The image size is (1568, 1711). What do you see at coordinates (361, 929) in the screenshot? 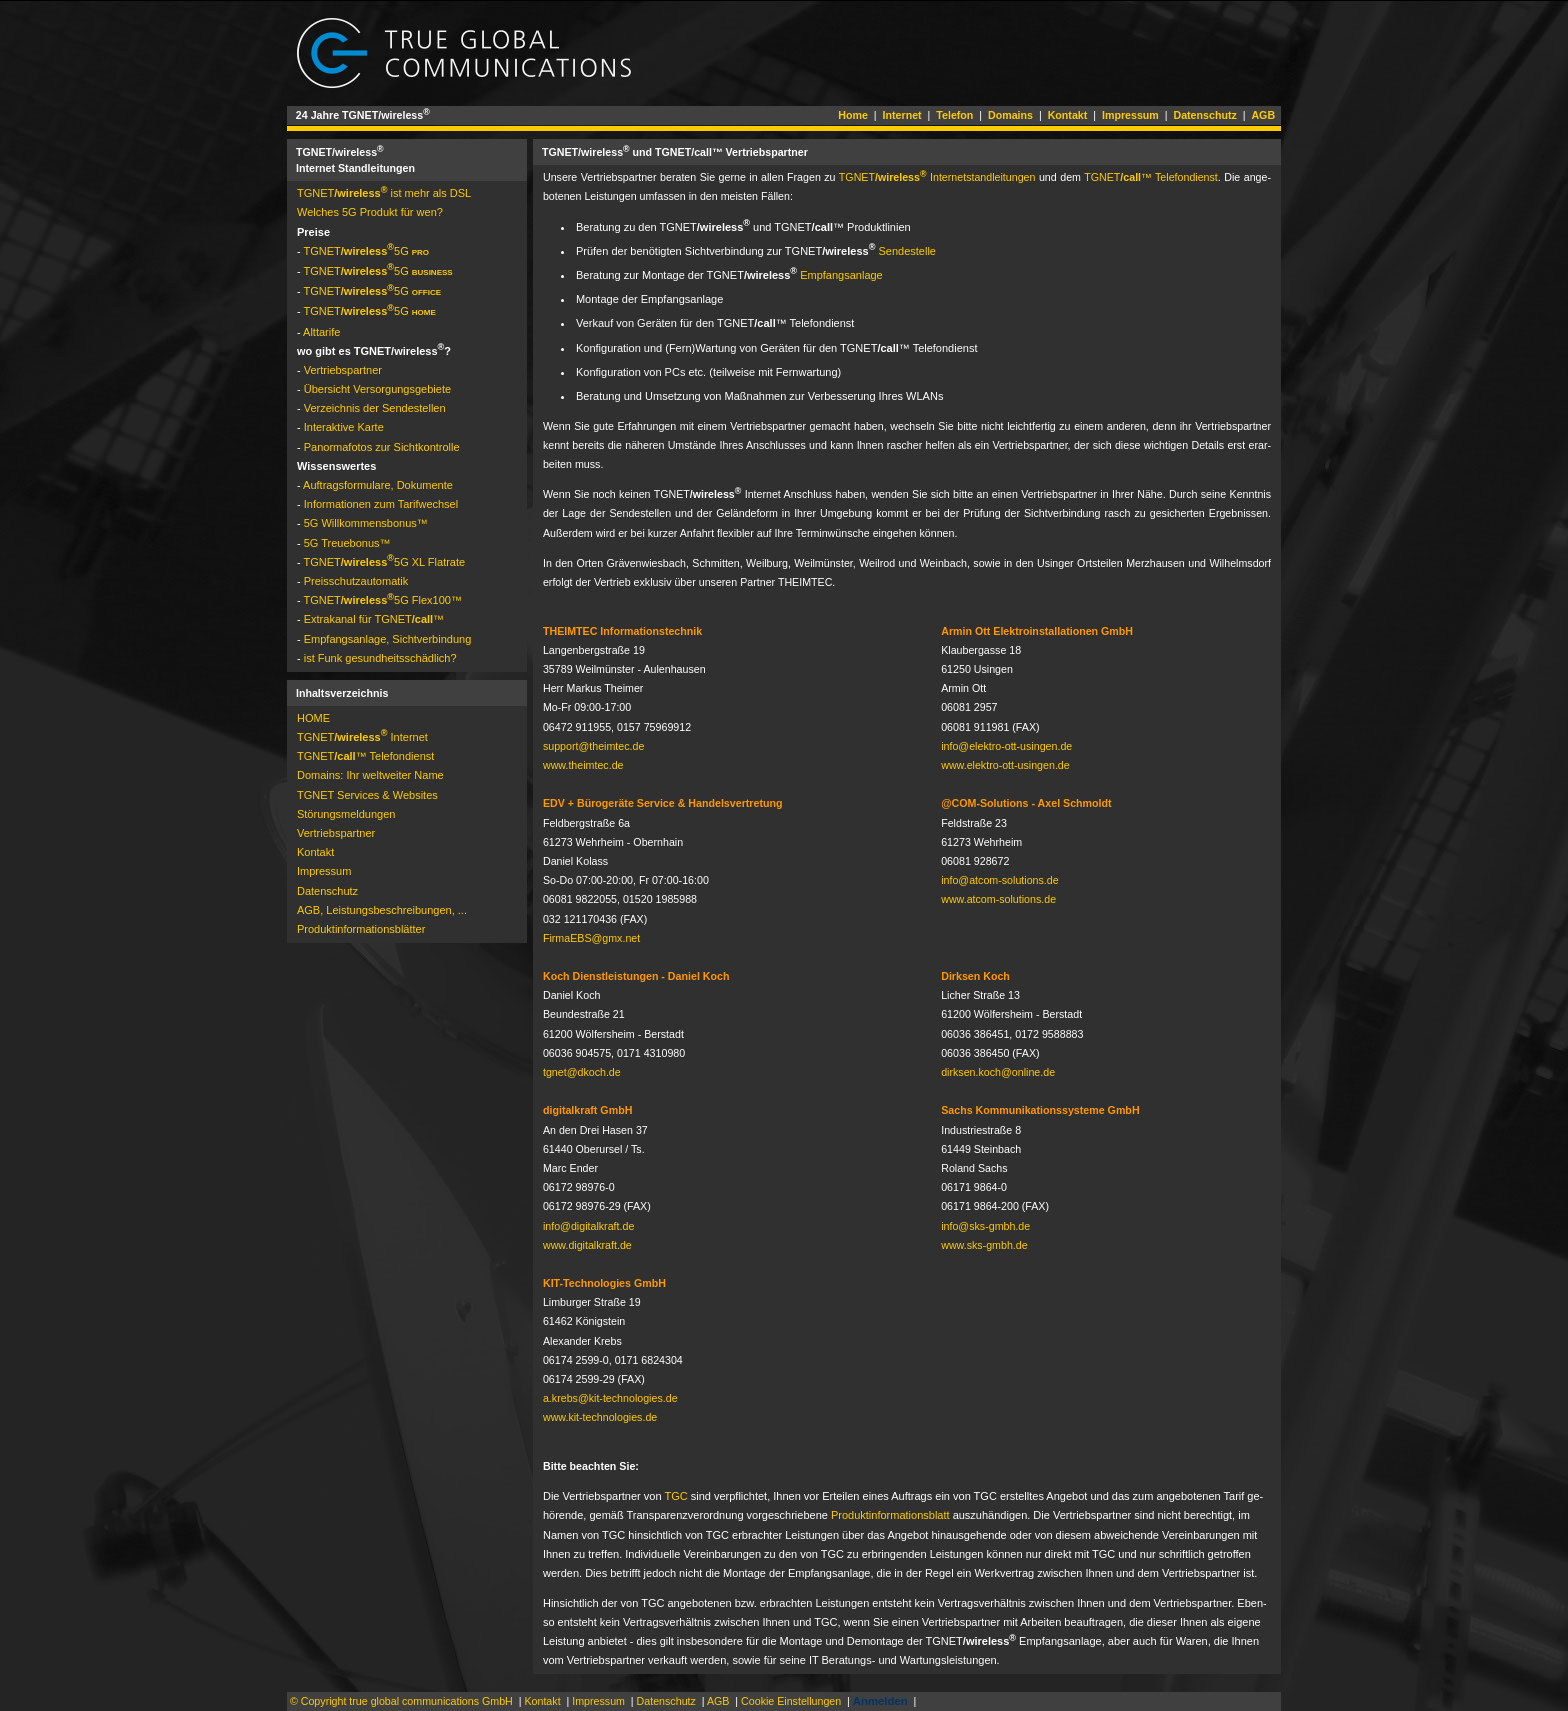
I see `Pro­dukt­in­for­ma­tions­blät­ter` at bounding box center [361, 929].